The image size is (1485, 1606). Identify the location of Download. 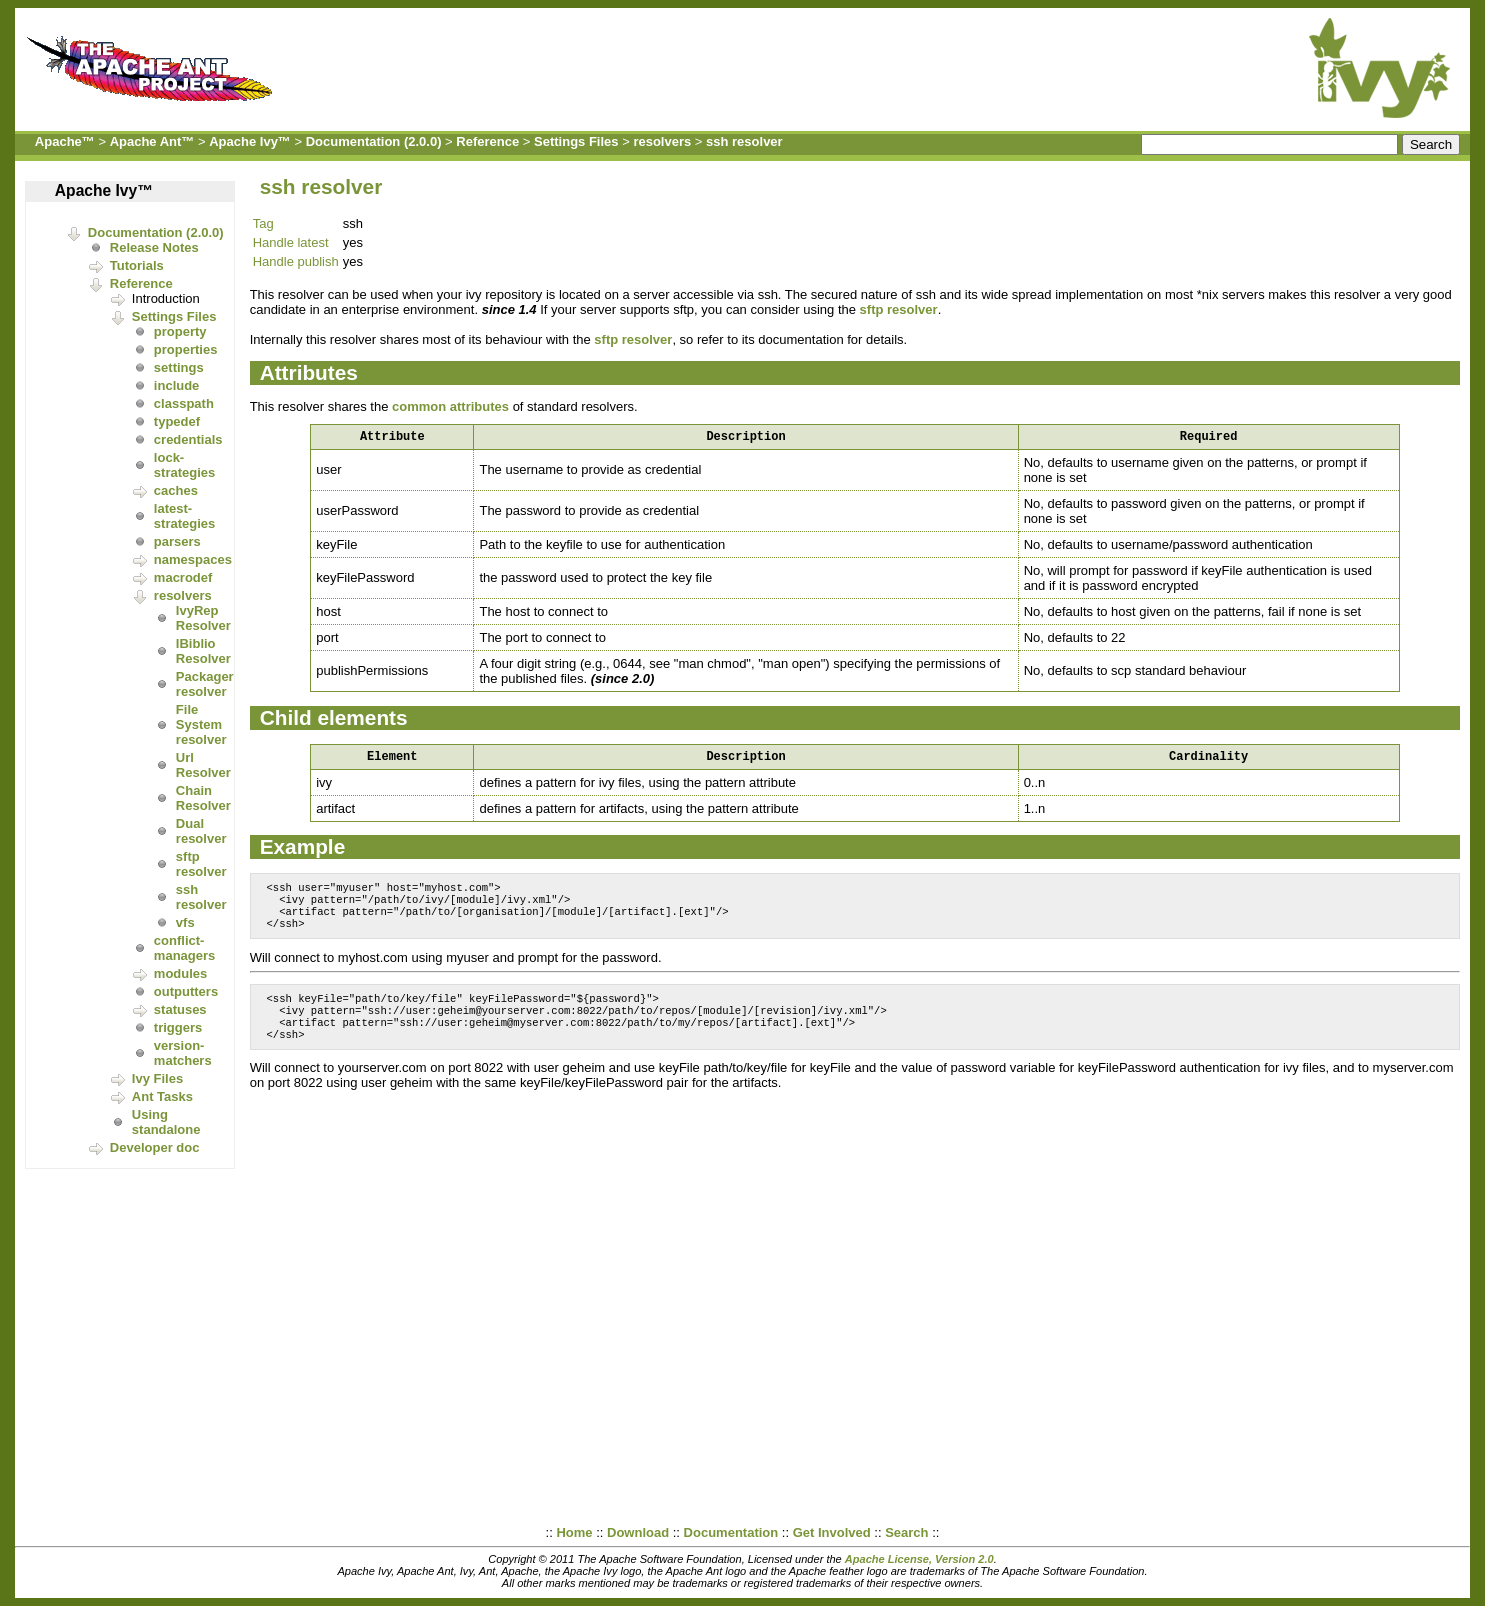
(638, 1532).